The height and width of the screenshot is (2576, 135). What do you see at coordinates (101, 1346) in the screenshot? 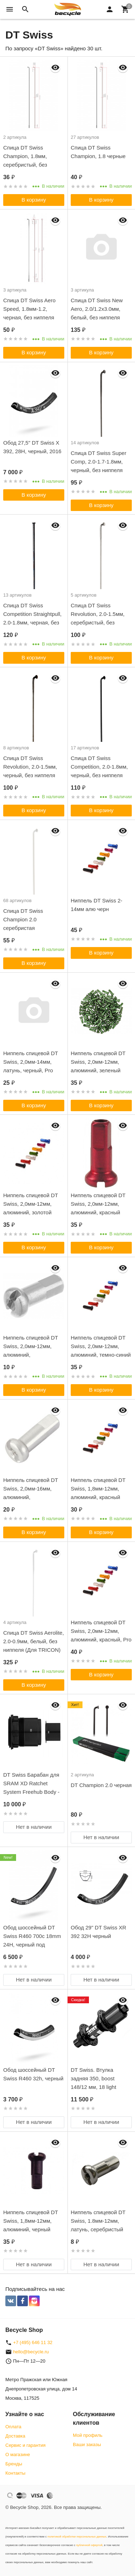
I see `Ниппель спицевой DT Swiss, 2,0мм-12мм, алюминий, темно-синий` at bounding box center [101, 1346].